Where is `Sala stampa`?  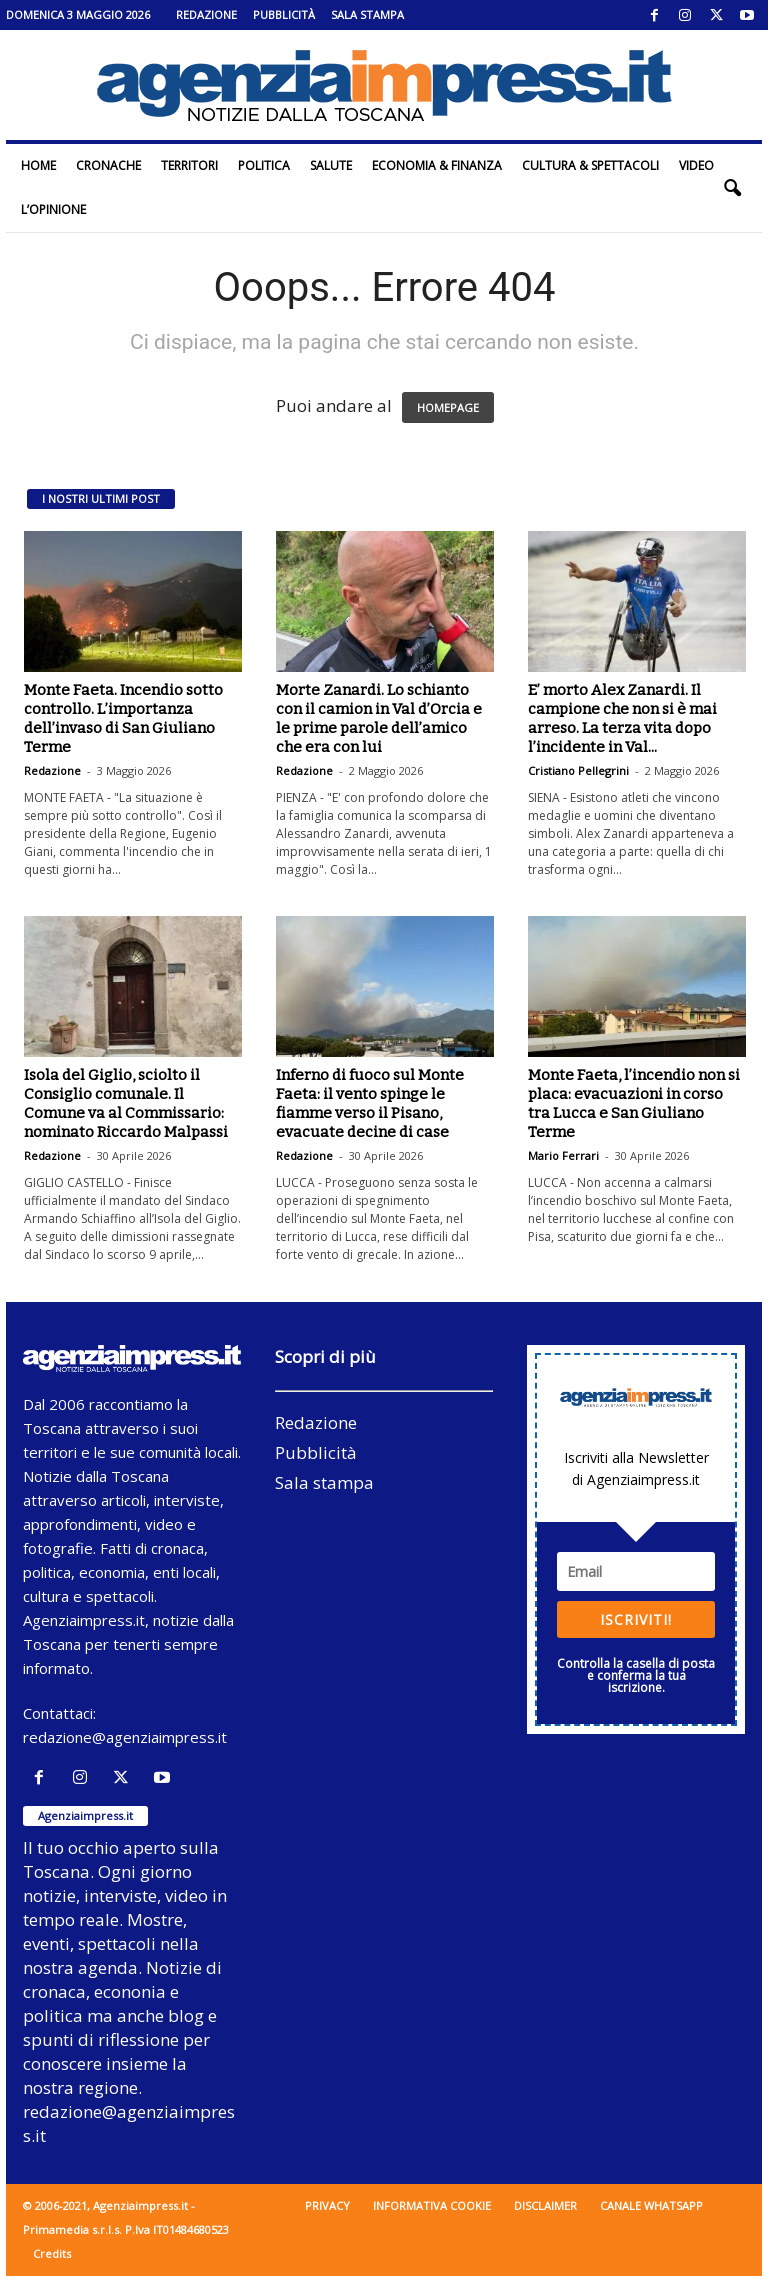 Sala stampa is located at coordinates (367, 14).